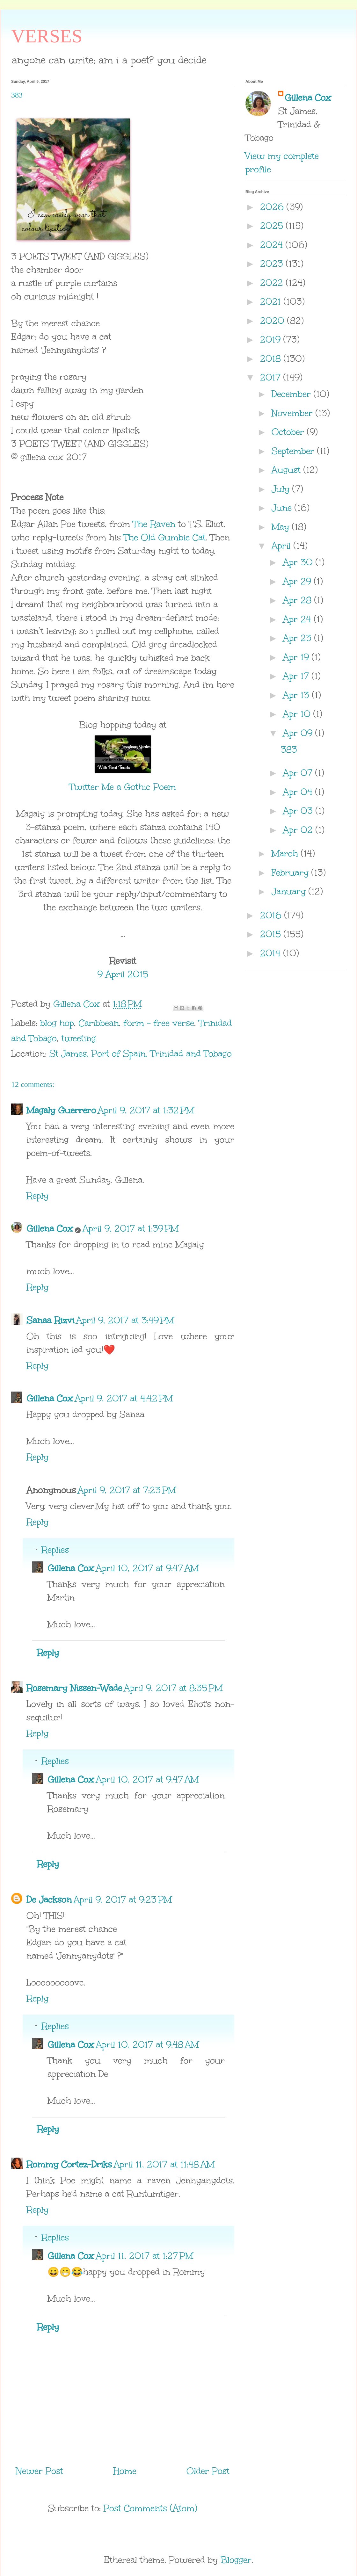 This screenshot has width=357, height=2576. I want to click on 2025, so click(273, 225).